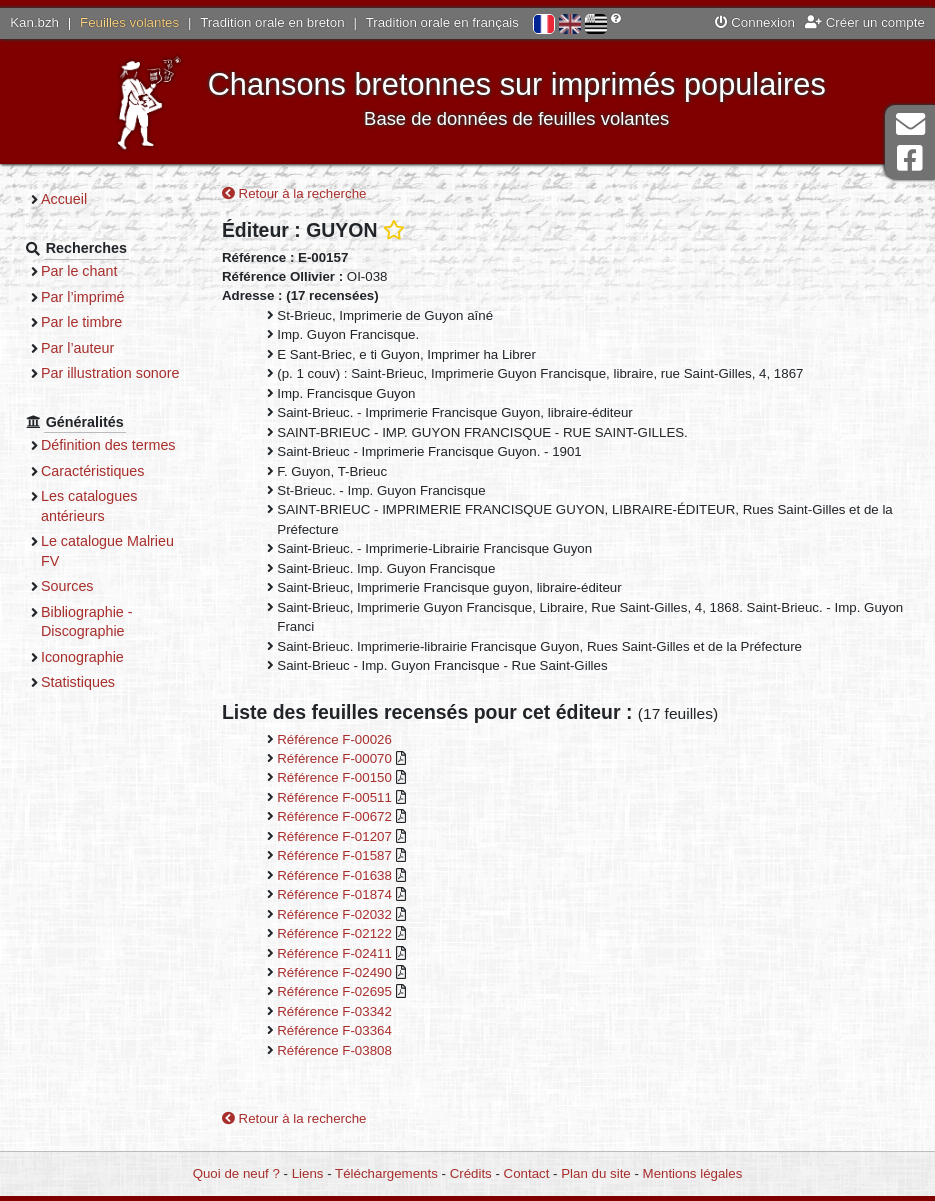 The height and width of the screenshot is (1201, 935). I want to click on Définition des termes, so click(108, 445).